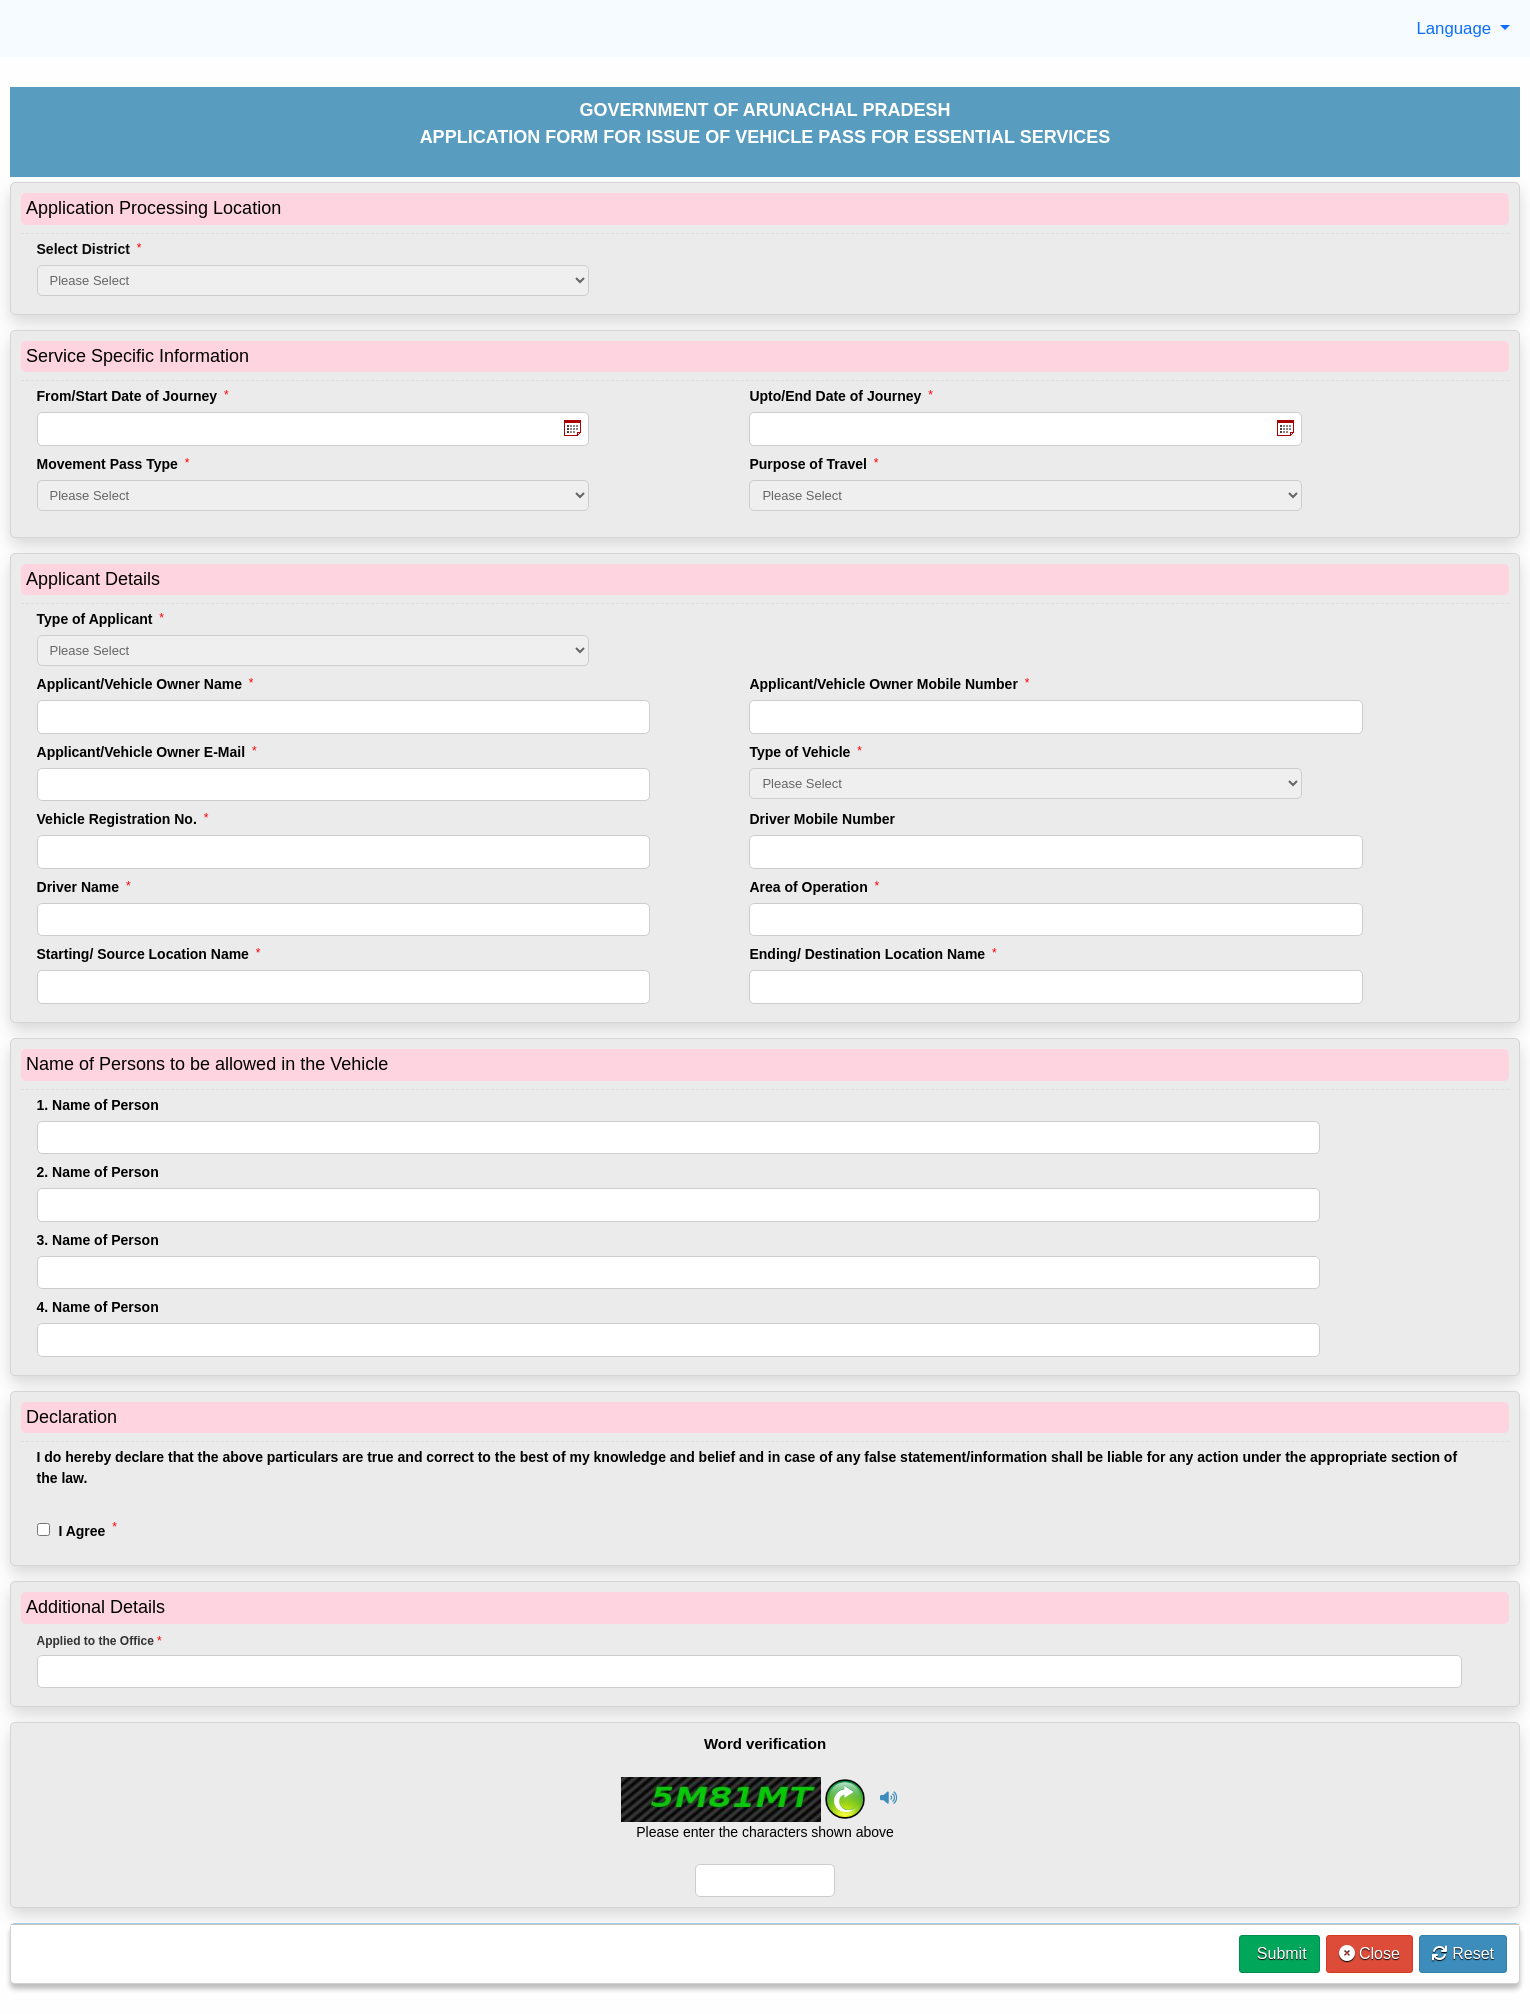 Image resolution: width=1530 pixels, height=2014 pixels. I want to click on Movement Pass Type, so click(113, 464).